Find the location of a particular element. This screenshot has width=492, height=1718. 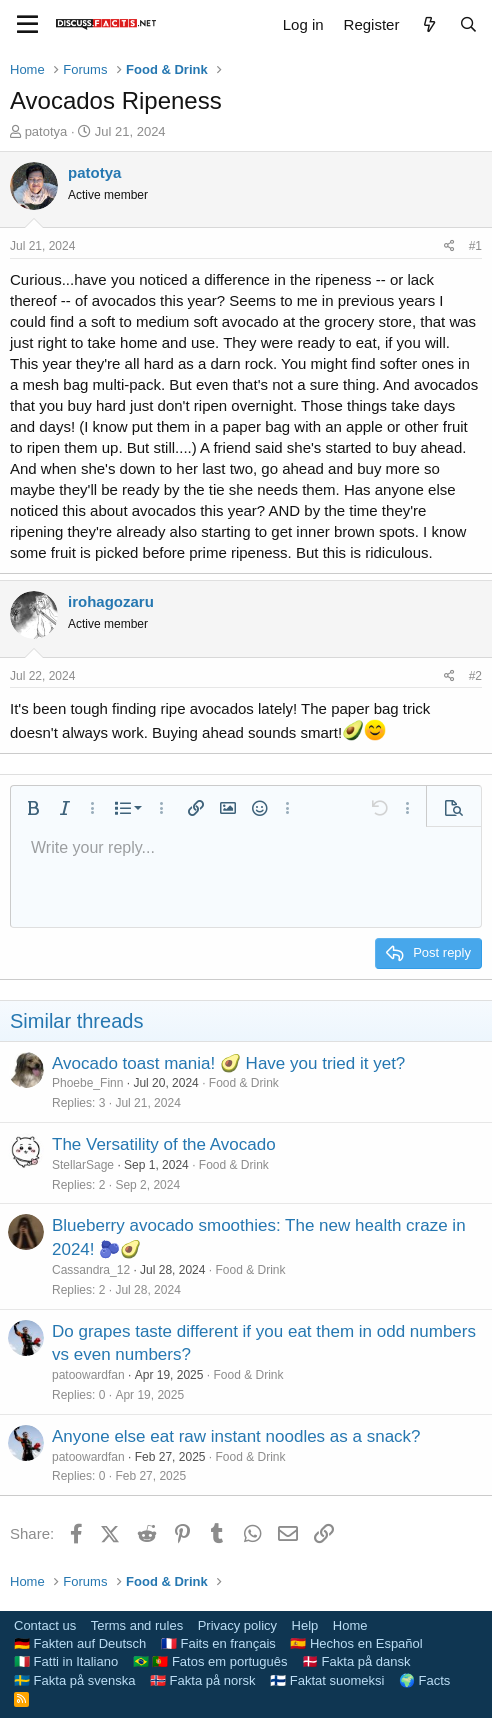

Terms and rules is located at coordinates (137, 1625).